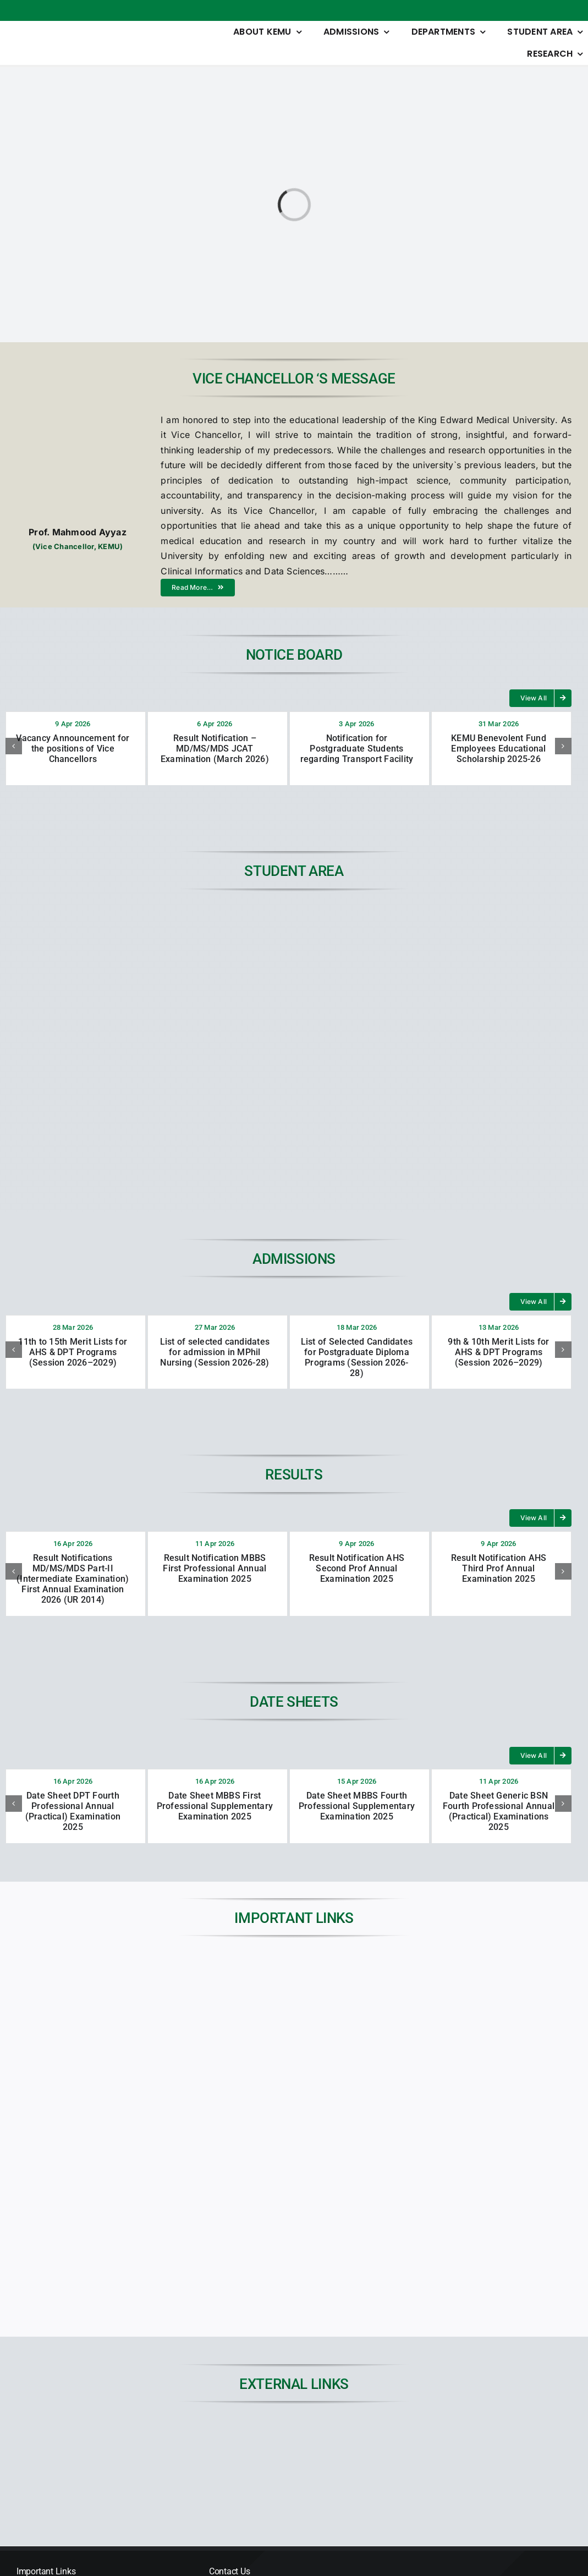 The image size is (588, 2576). What do you see at coordinates (73, 1579) in the screenshot?
I see `Result Notifications MD/MS/MDS Part-II (Intermediate Examination) First Annual Examination 2026 (UR 2014)` at bounding box center [73, 1579].